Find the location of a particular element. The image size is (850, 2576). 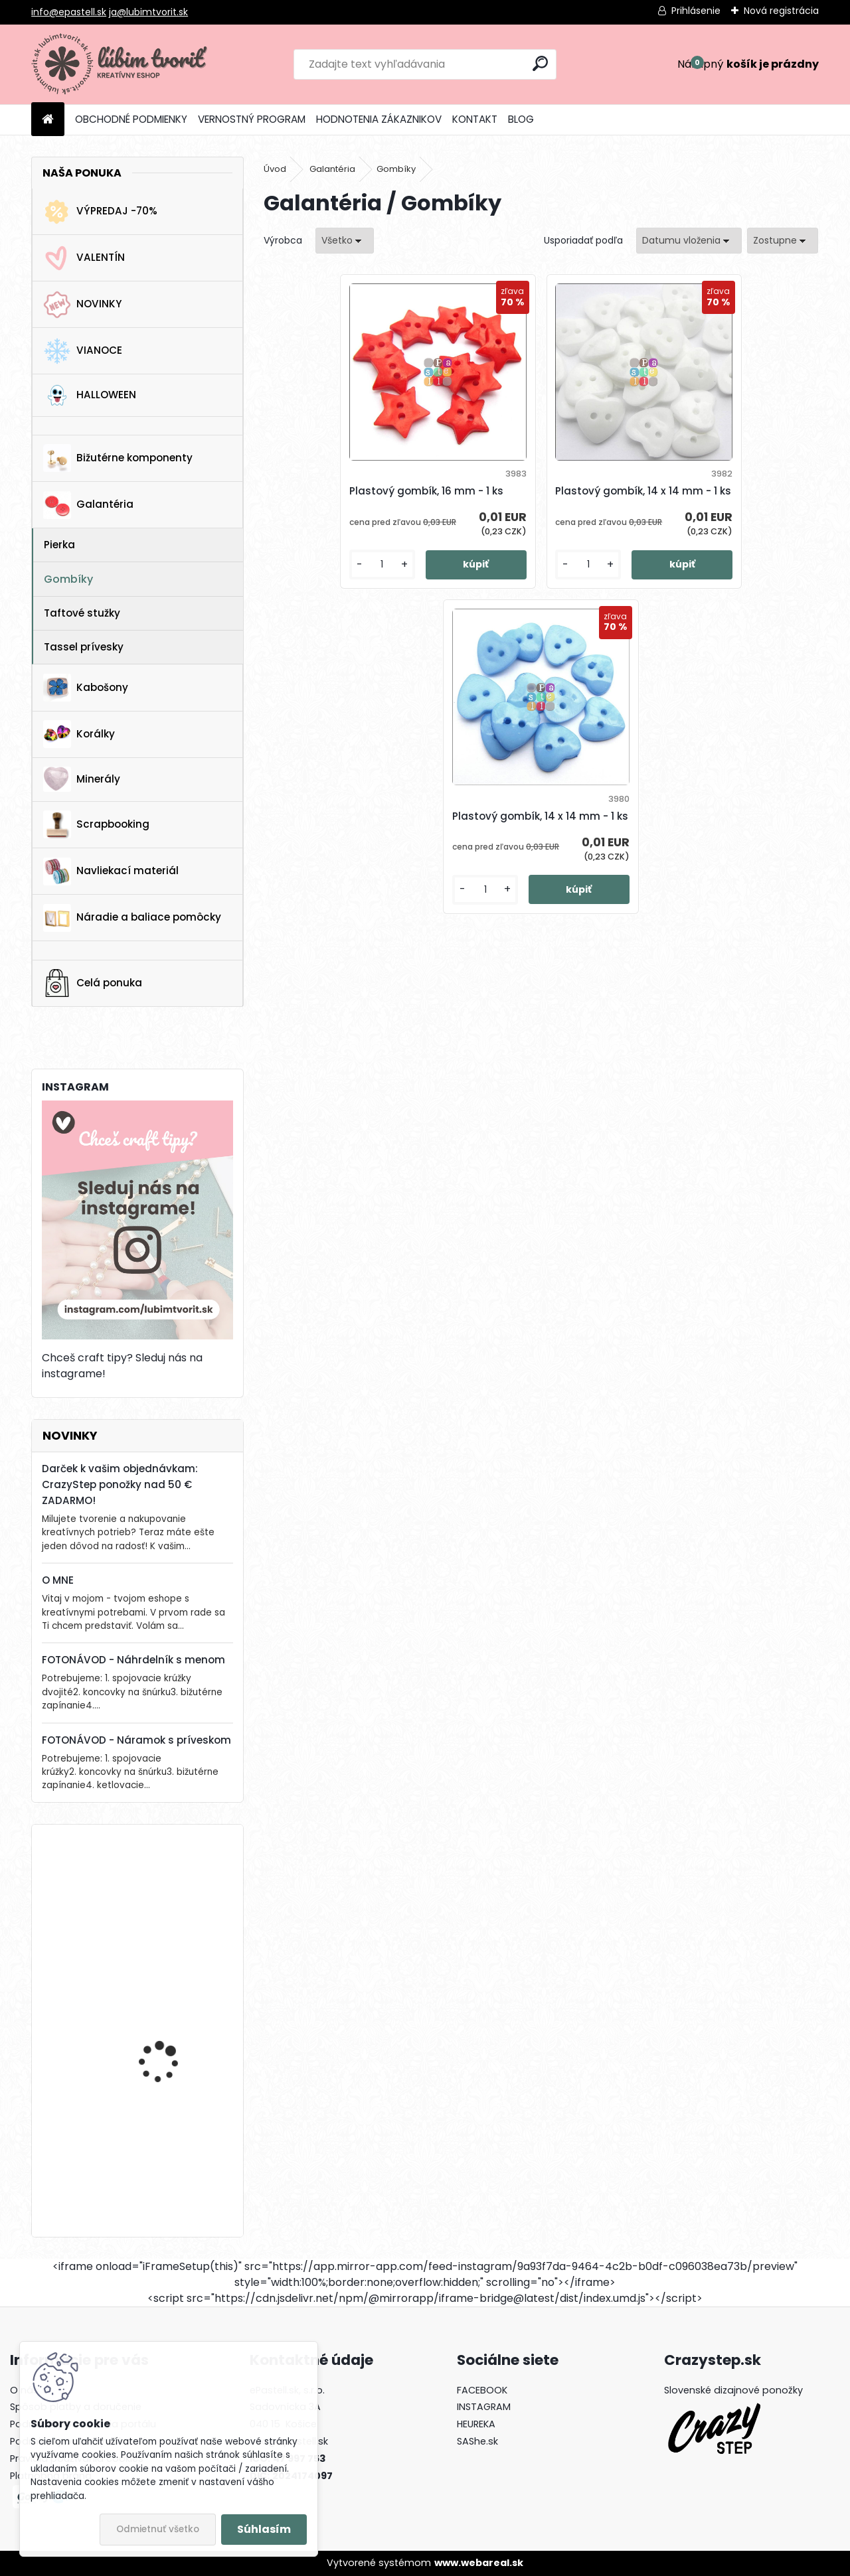

[Logo] is located at coordinates (122, 64).